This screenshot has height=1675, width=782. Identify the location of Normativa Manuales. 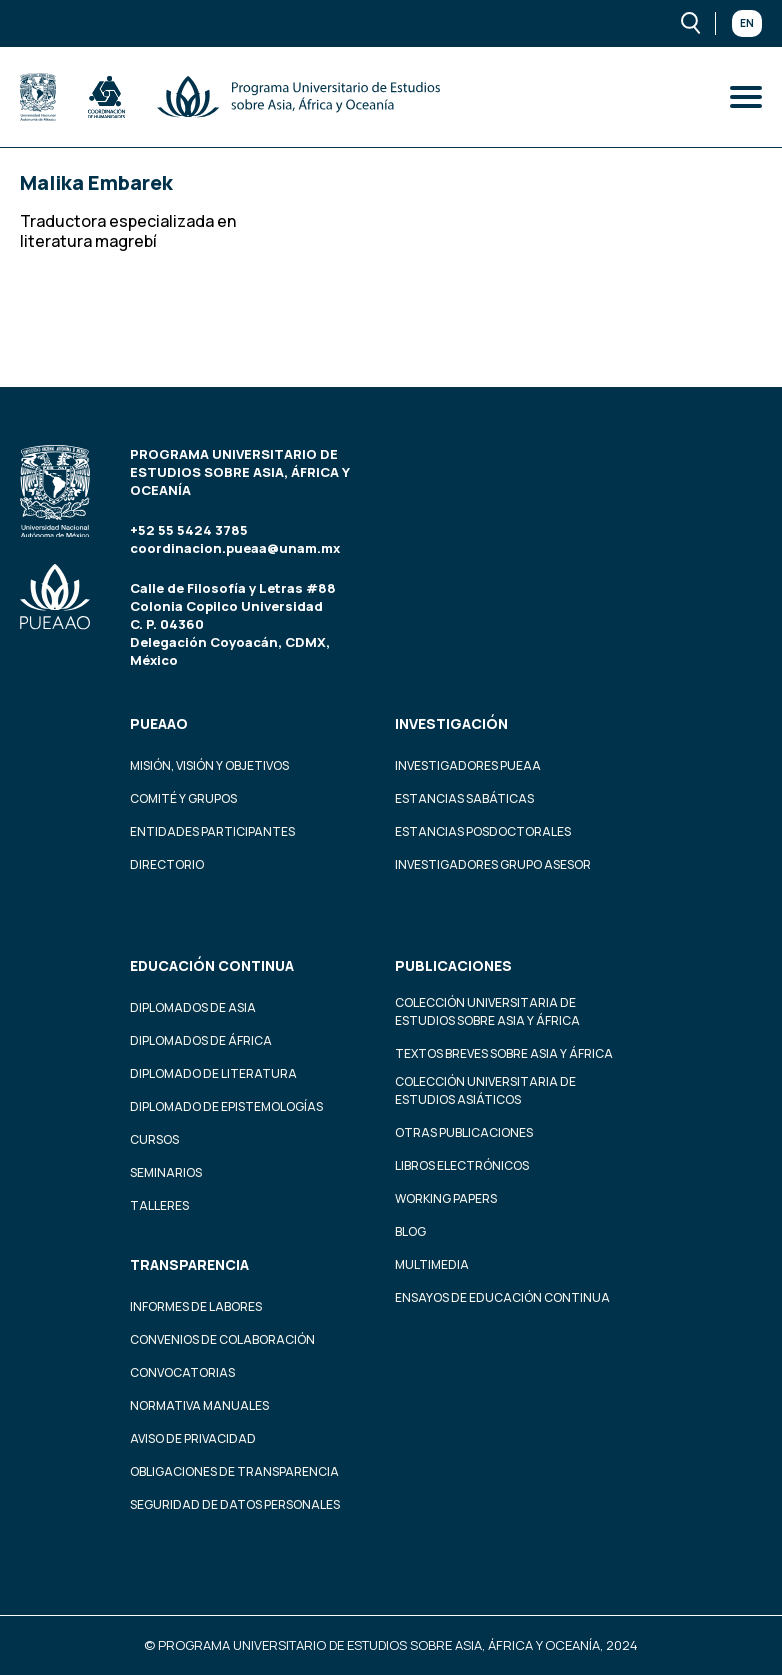
(199, 1405).